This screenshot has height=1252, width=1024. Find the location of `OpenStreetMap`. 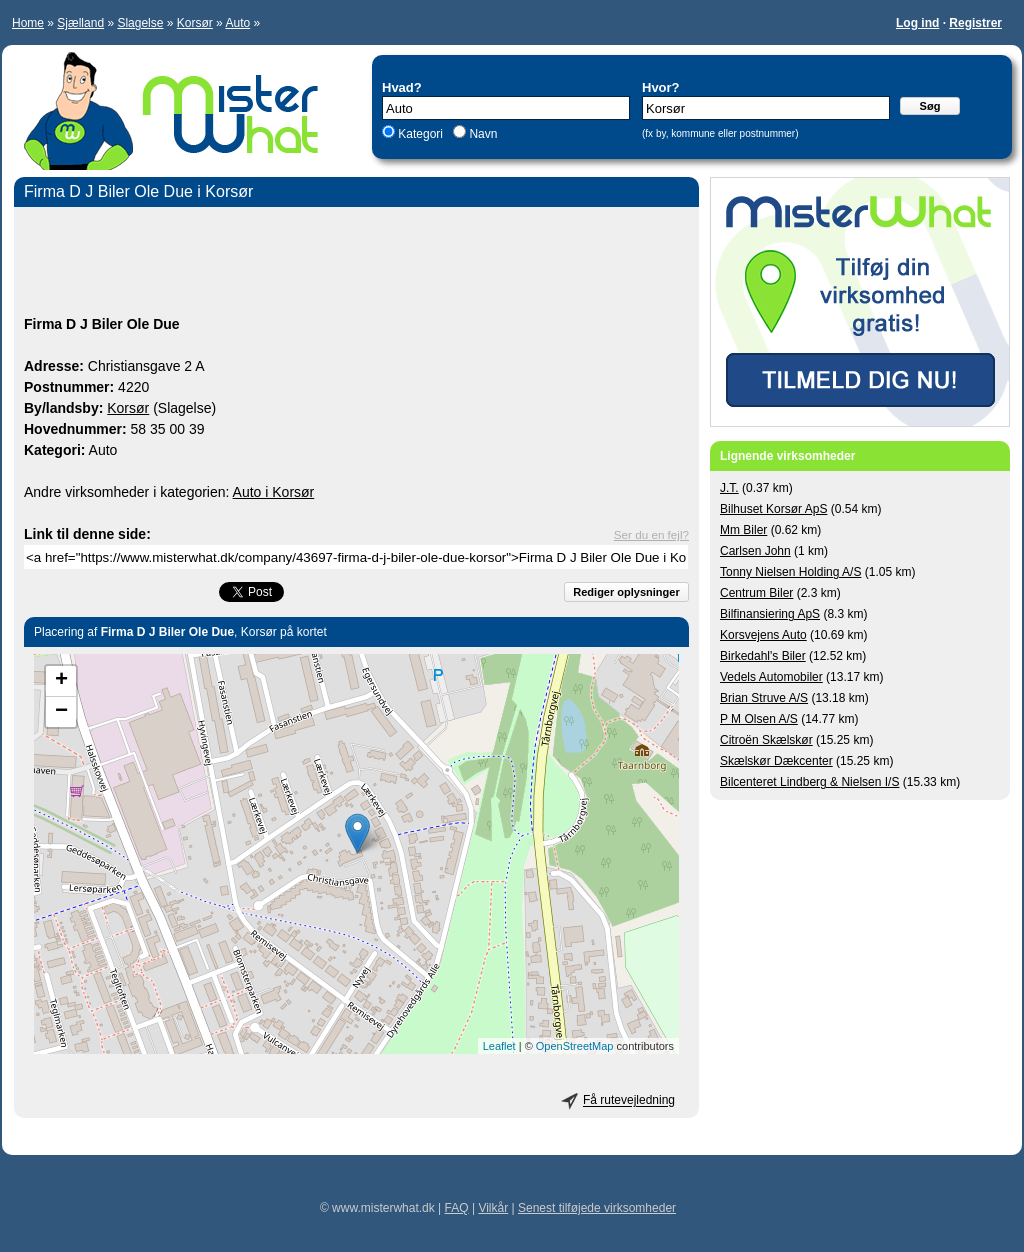

OpenStreetMap is located at coordinates (575, 1046).